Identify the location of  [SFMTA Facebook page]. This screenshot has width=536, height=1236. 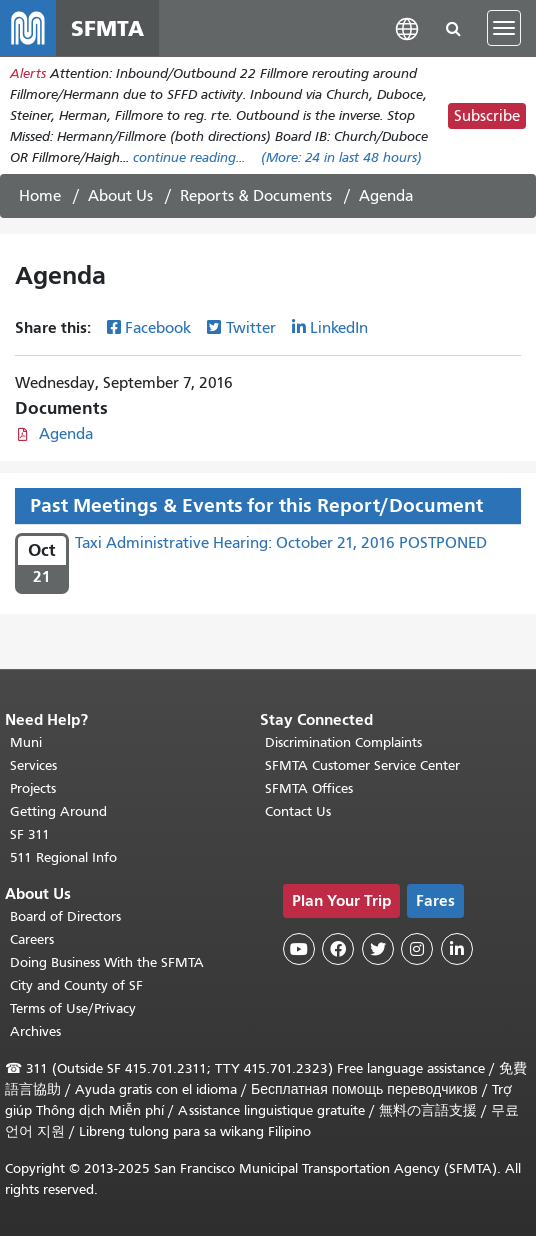
(338, 949).